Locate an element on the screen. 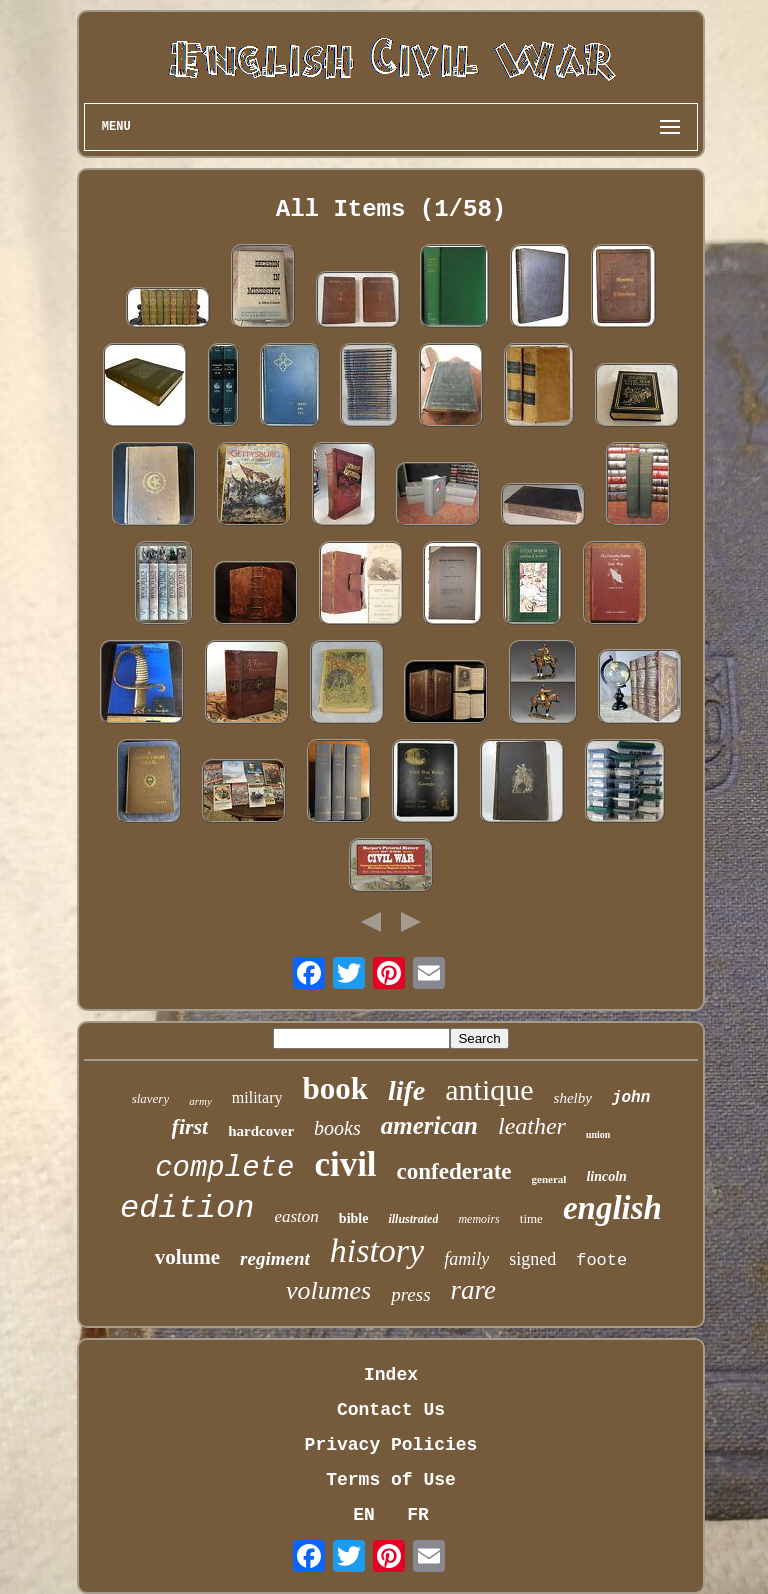 The image size is (768, 1594). first is located at coordinates (190, 1126).